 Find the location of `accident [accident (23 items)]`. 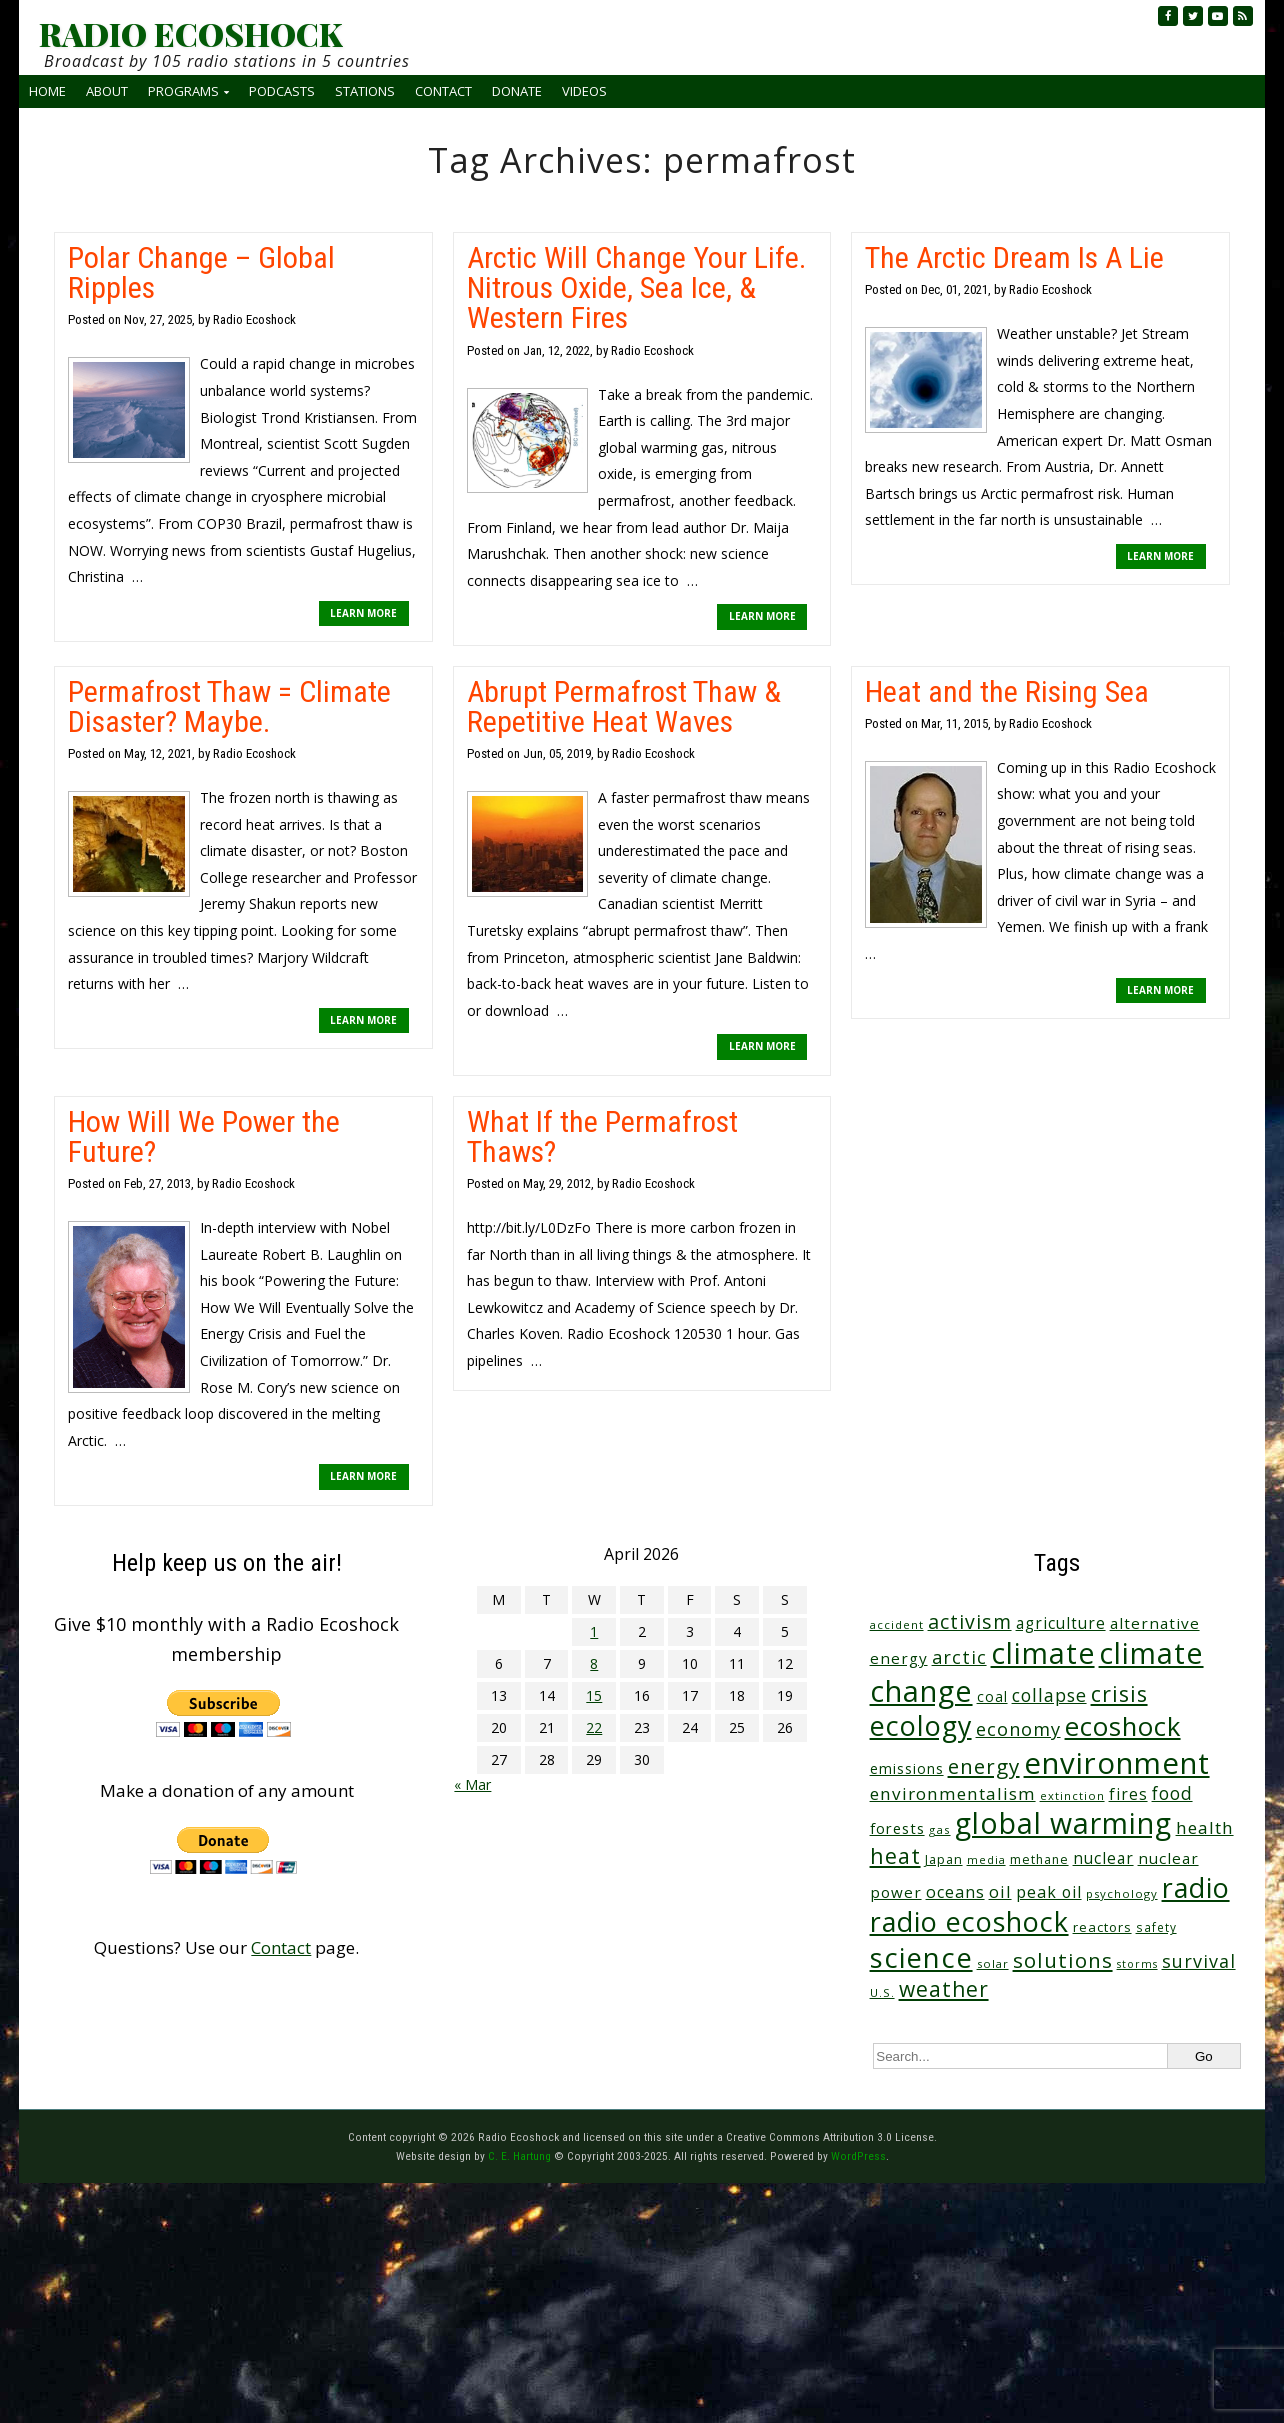

accident [accident (23 items)] is located at coordinates (897, 1624).